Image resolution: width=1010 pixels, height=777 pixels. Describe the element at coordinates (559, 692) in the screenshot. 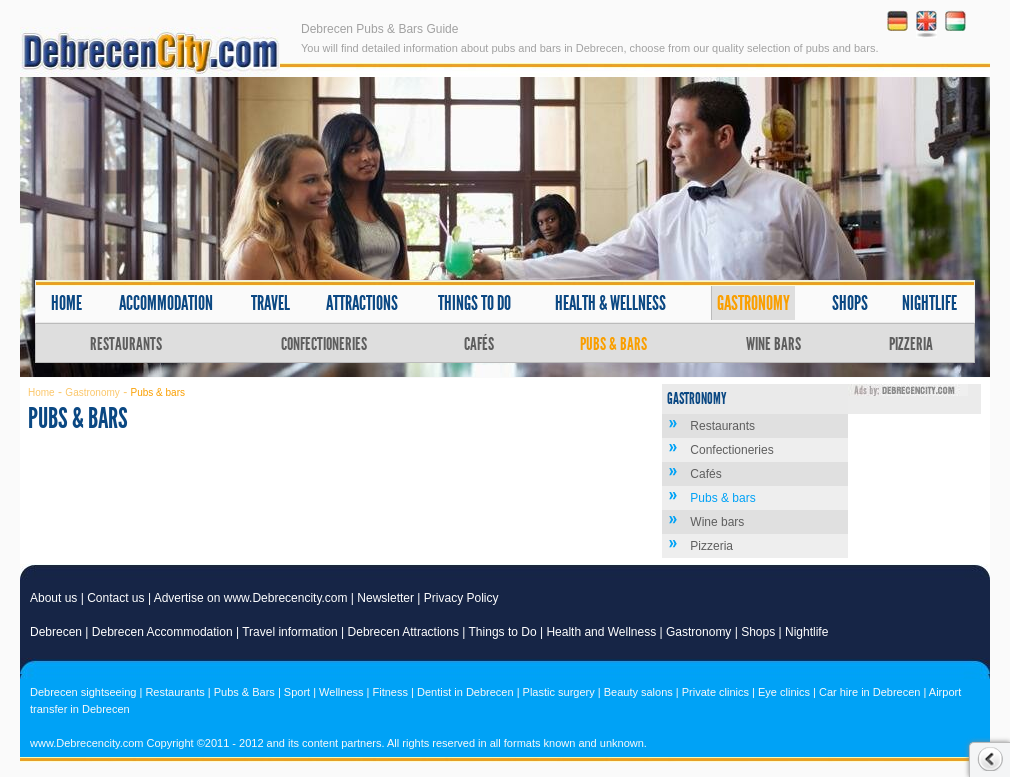

I see `Plastic surgery` at that location.